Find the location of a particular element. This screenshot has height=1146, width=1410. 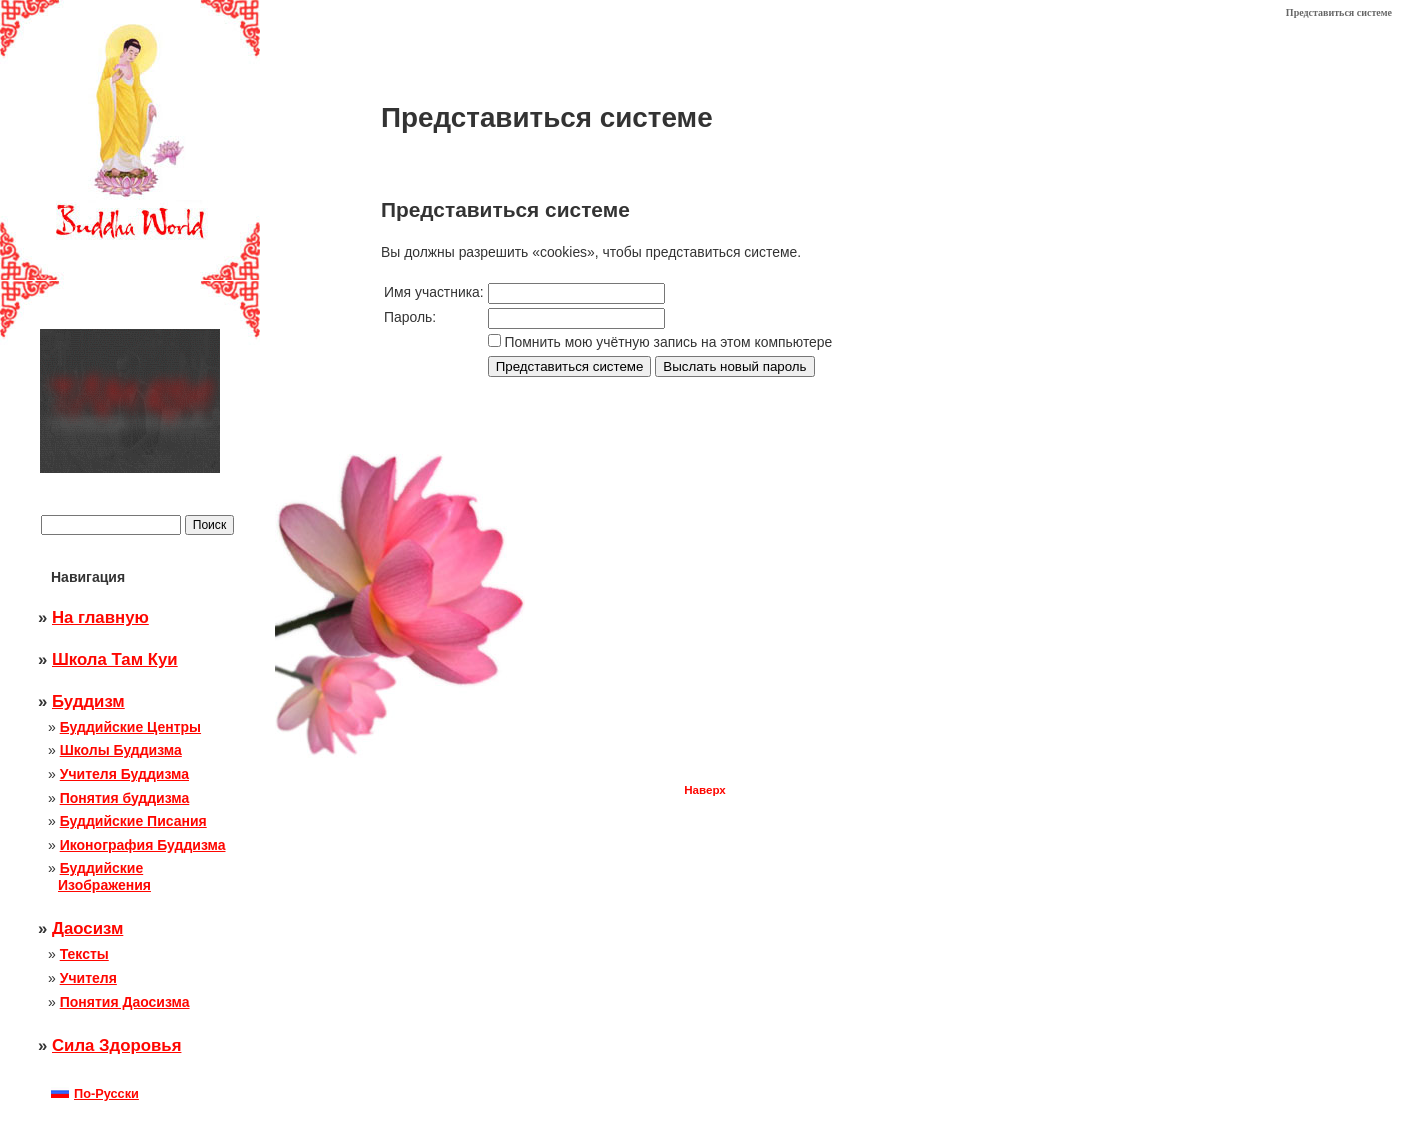

Школа Там Куи is located at coordinates (115, 659).